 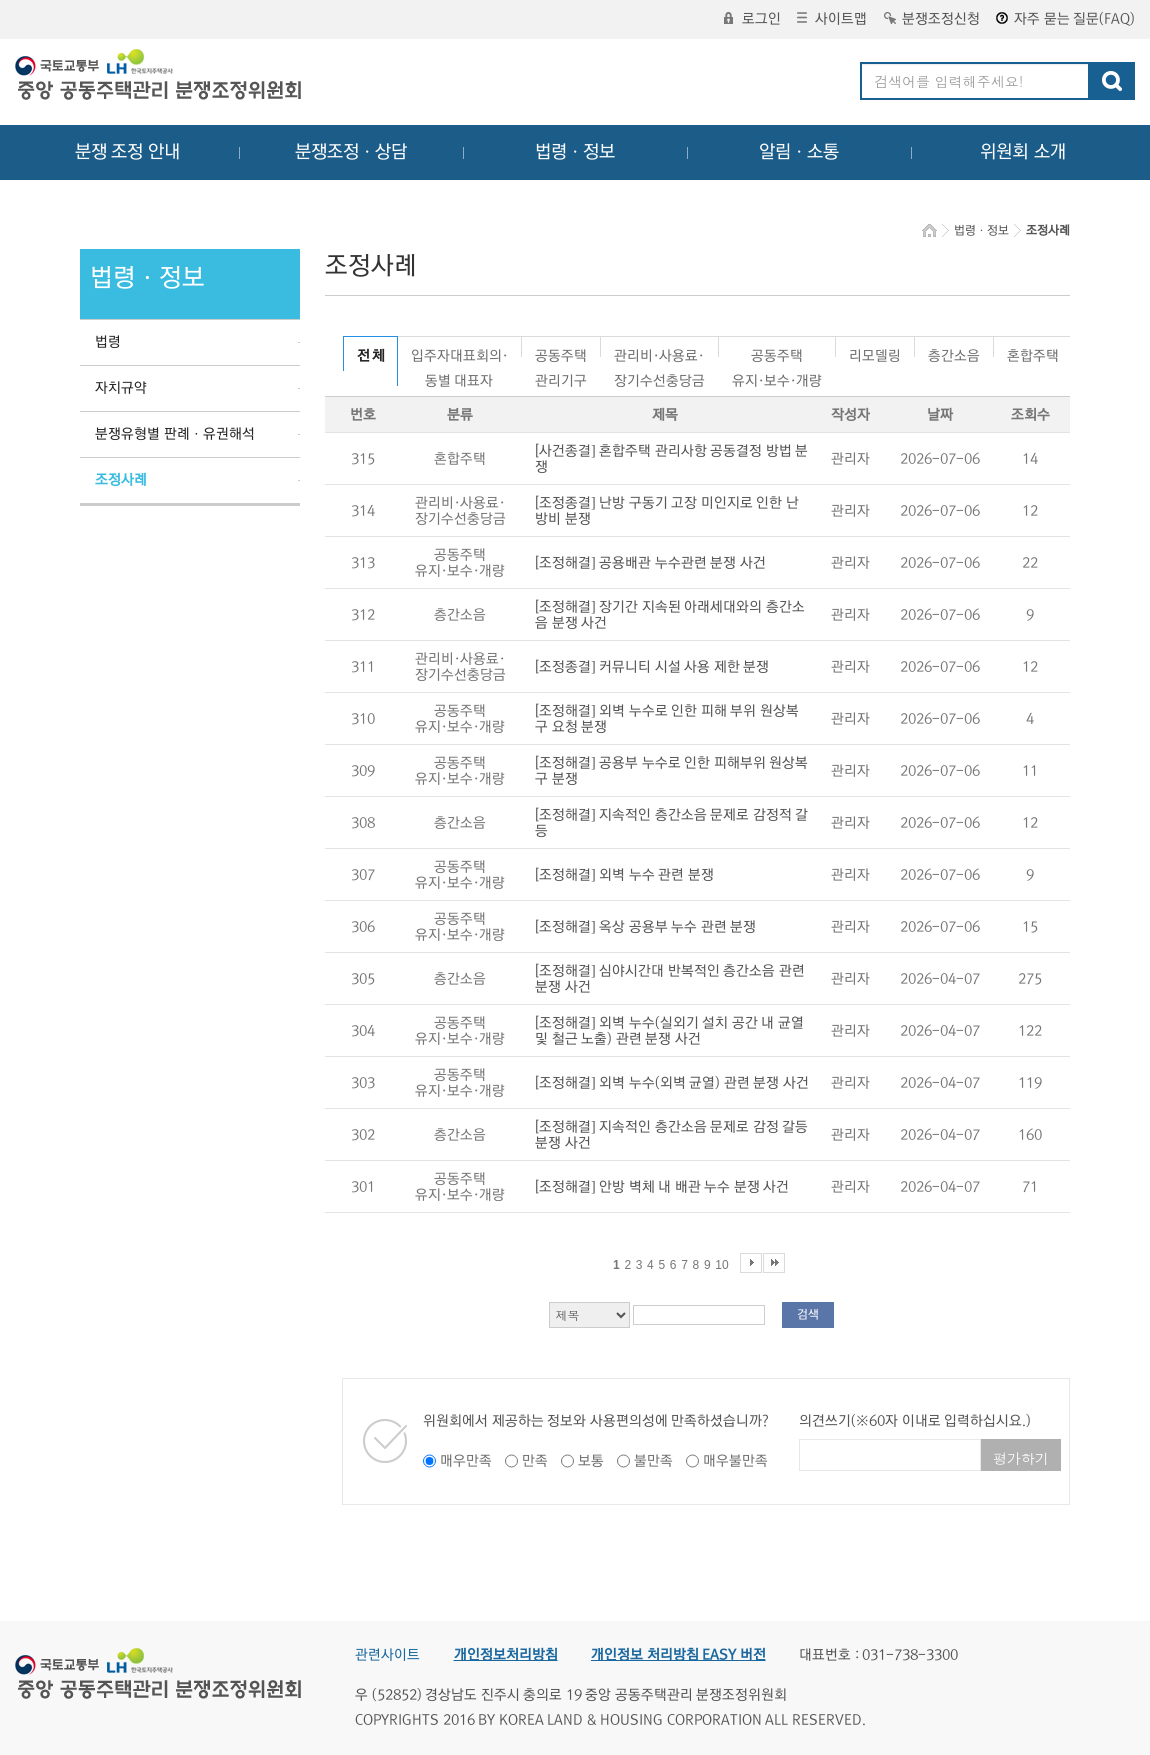 What do you see at coordinates (575, 152) in the screenshot?
I see `법령ㆍ정보` at bounding box center [575, 152].